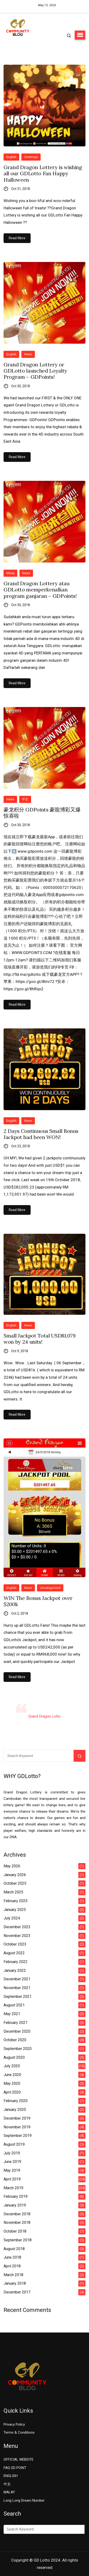 Image resolution: width=89 pixels, height=2576 pixels. What do you see at coordinates (15, 1944) in the screenshot?
I see `October 2023` at bounding box center [15, 1944].